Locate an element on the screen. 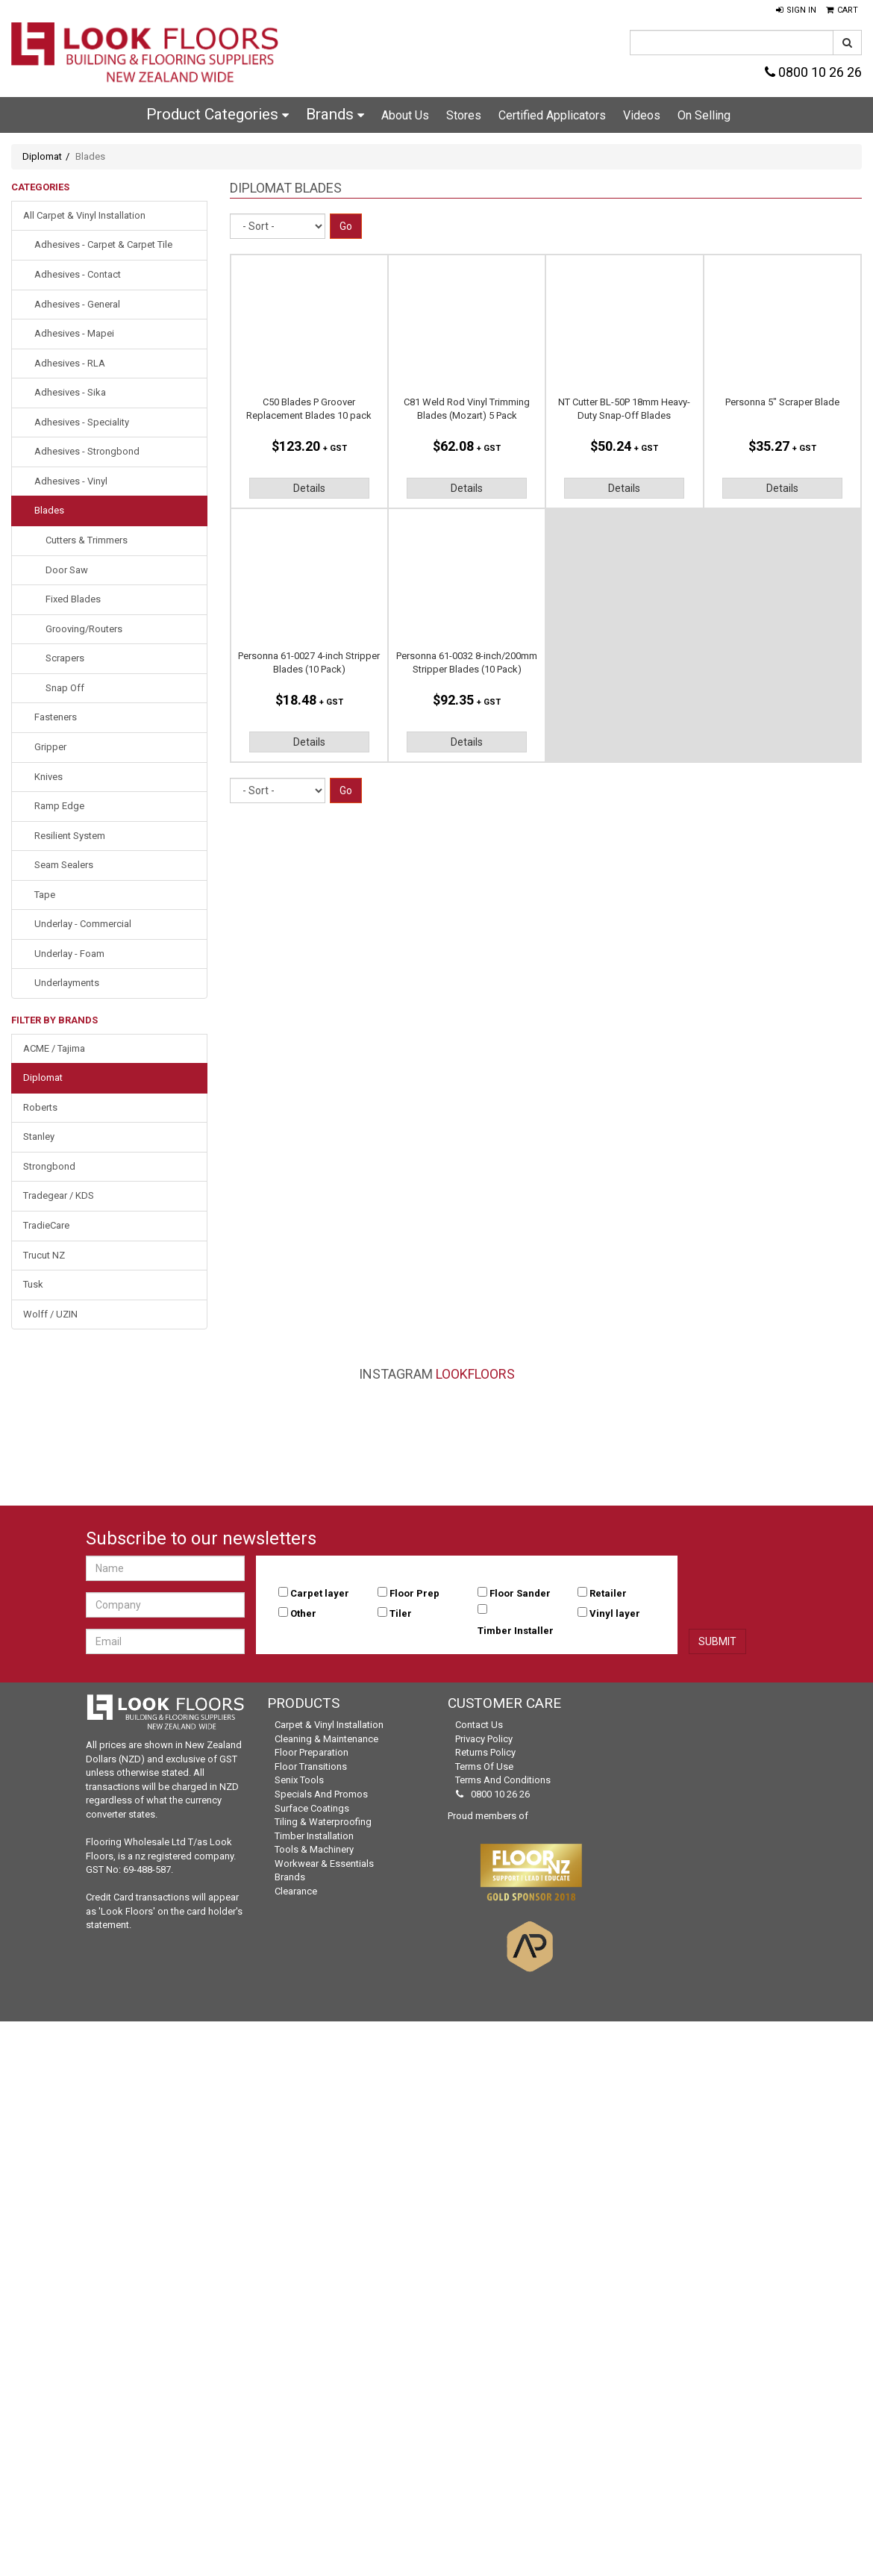 The height and width of the screenshot is (2576, 873). Product Categories is located at coordinates (217, 114).